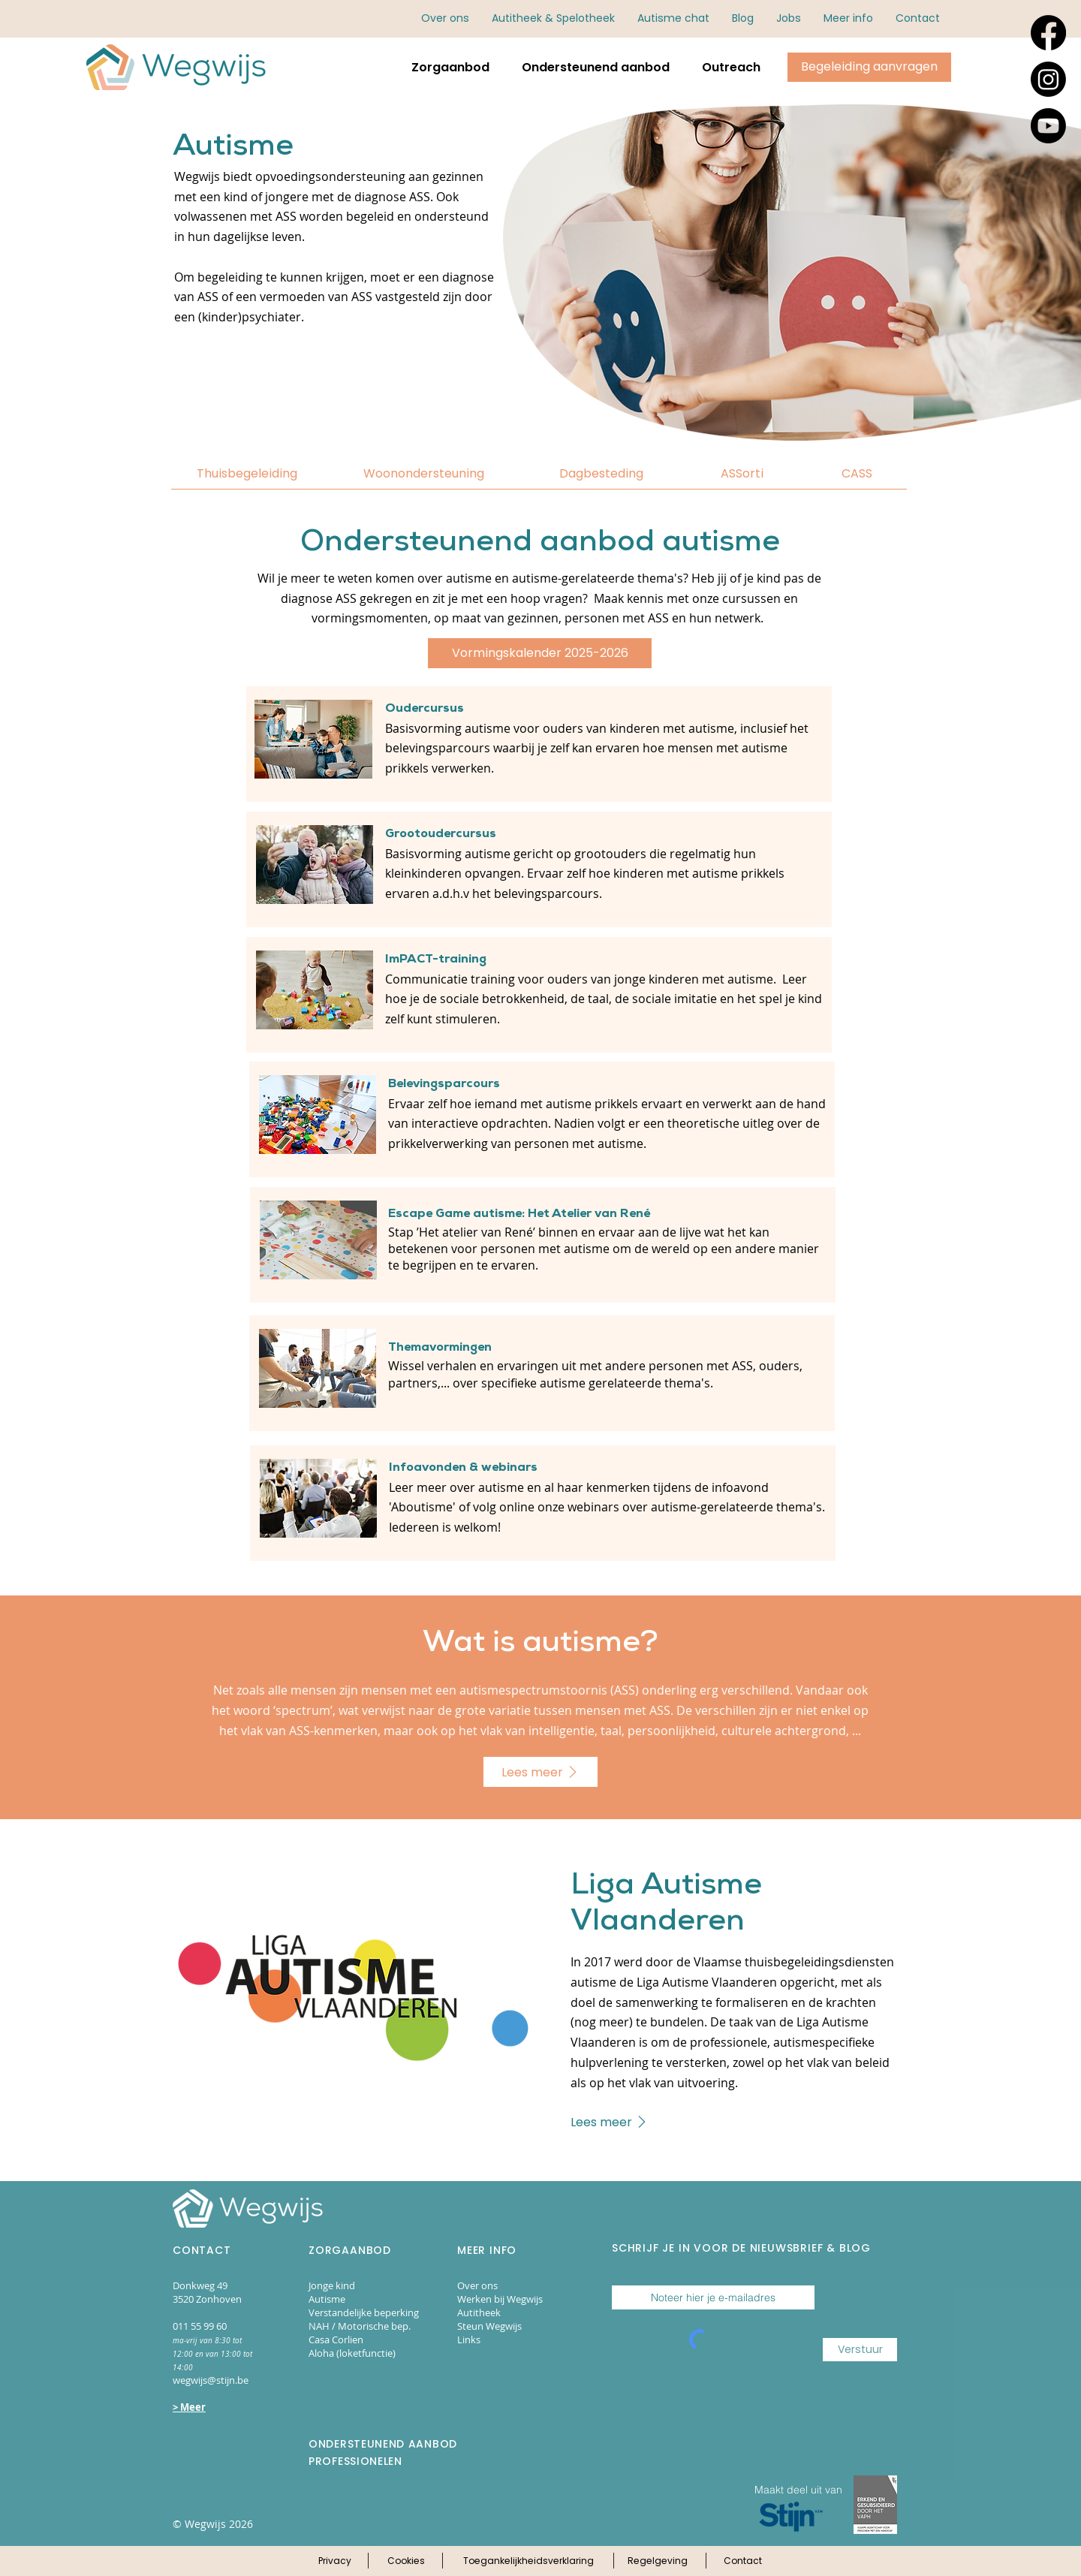  I want to click on [Vormingskalender 2025-2026], so click(540, 653).